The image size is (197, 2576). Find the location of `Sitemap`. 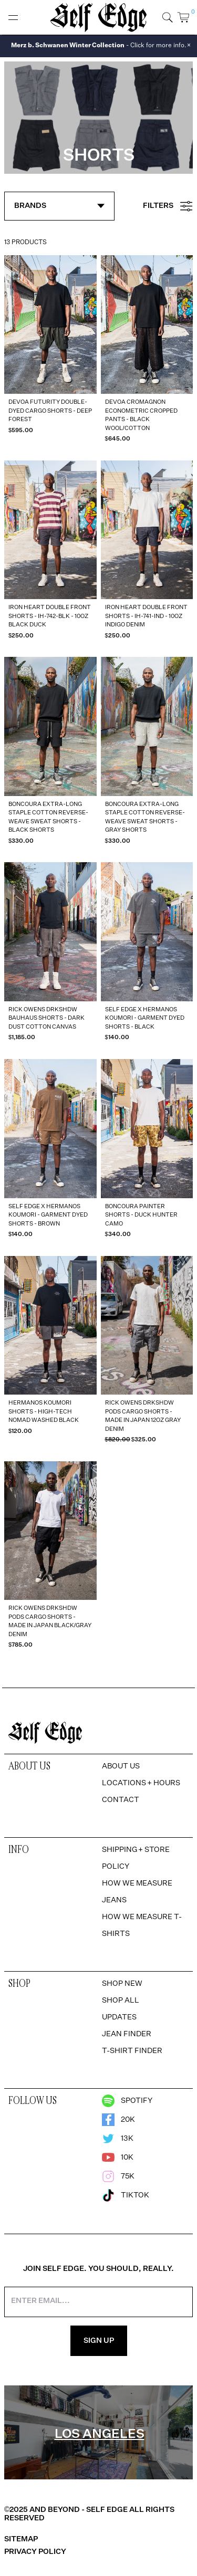

Sitemap is located at coordinates (21, 2539).